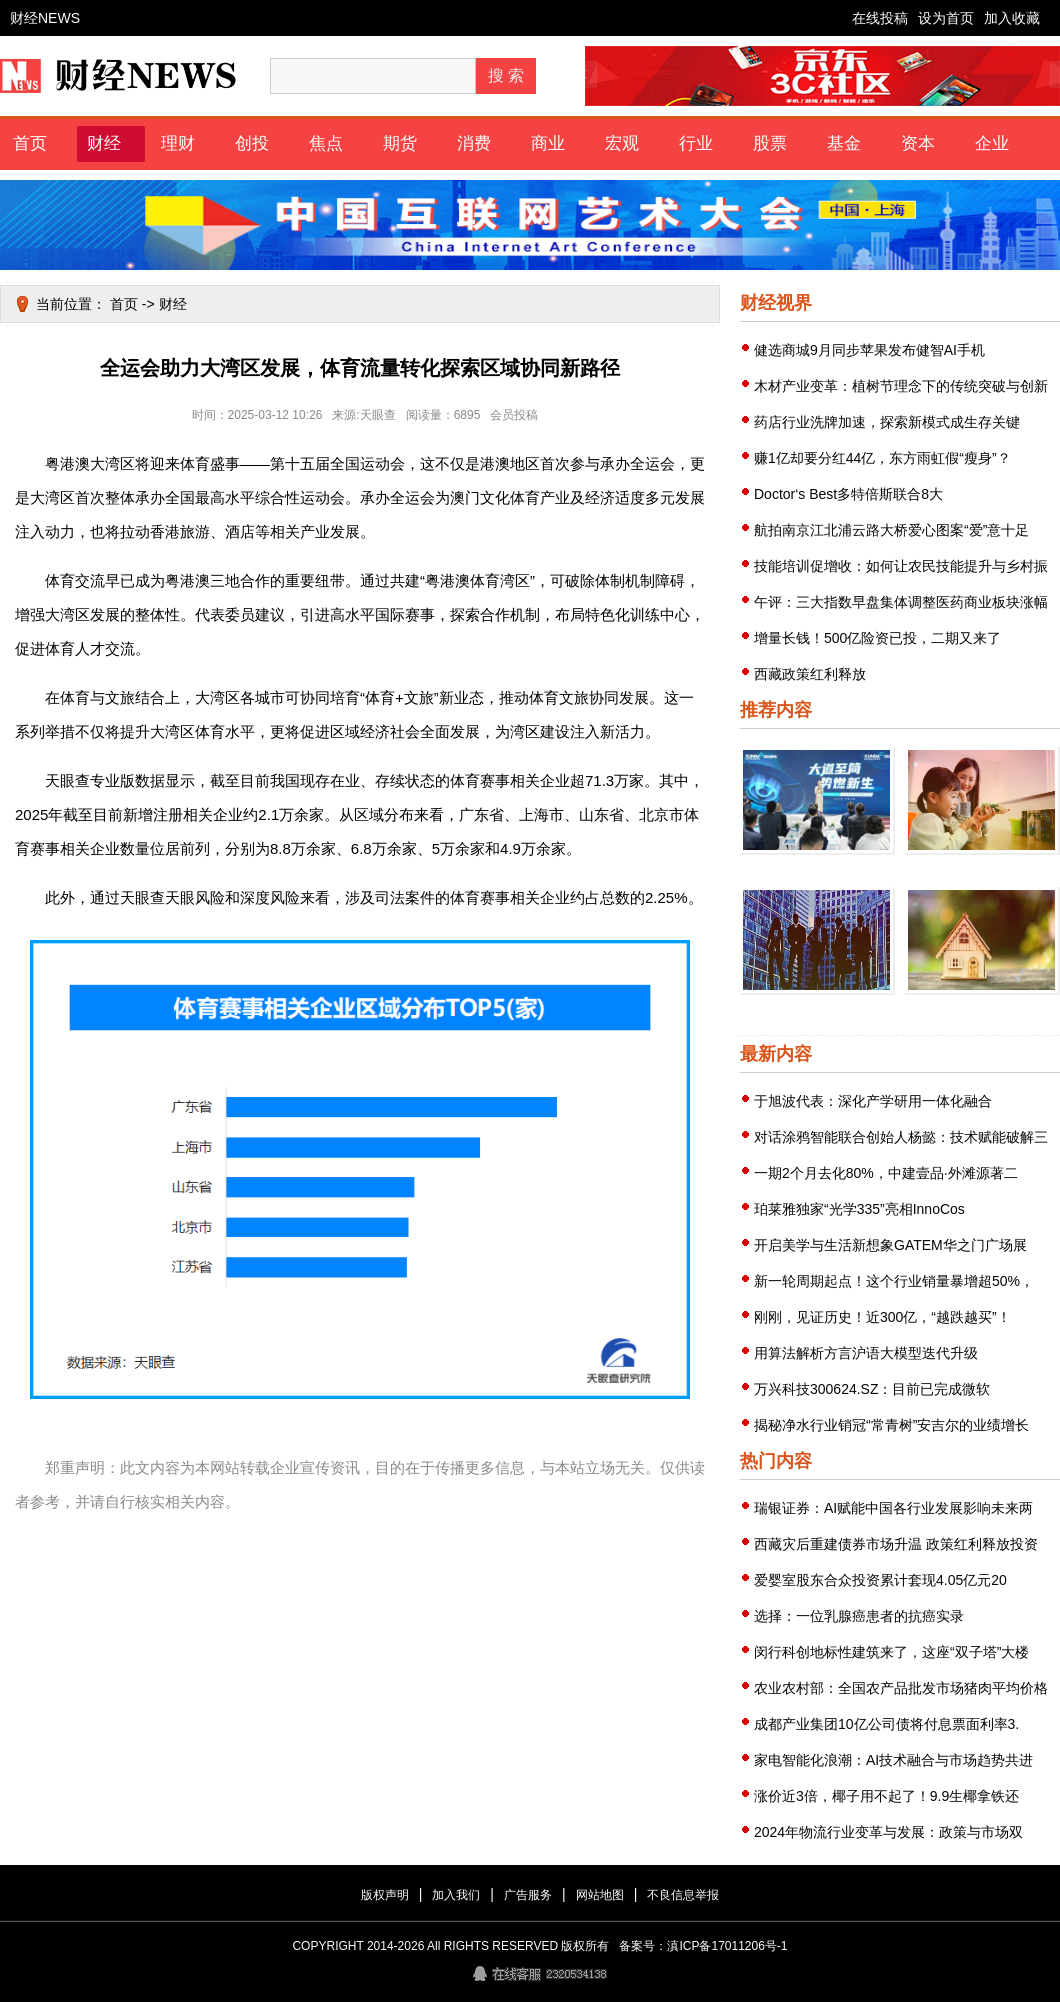 The height and width of the screenshot is (2002, 1060). I want to click on 创投, so click(252, 143).